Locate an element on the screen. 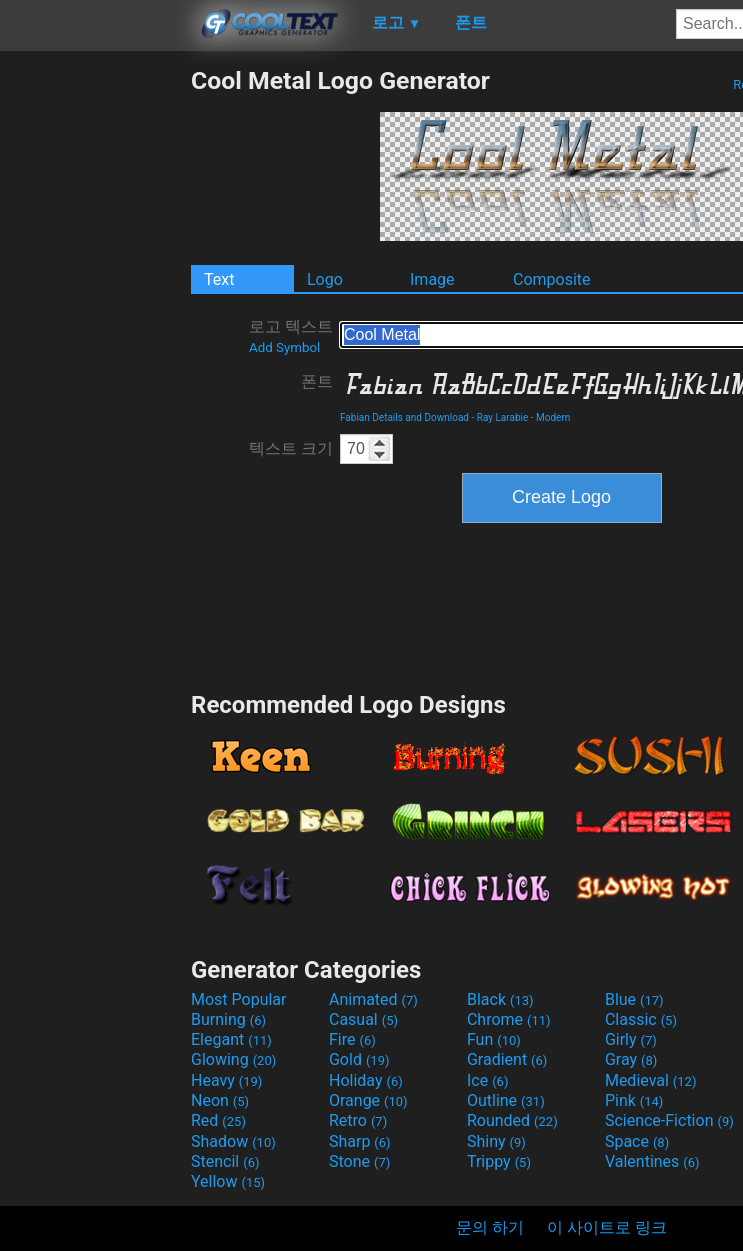 The height and width of the screenshot is (1251, 743). 문의 하기 is located at coordinates (490, 1227).